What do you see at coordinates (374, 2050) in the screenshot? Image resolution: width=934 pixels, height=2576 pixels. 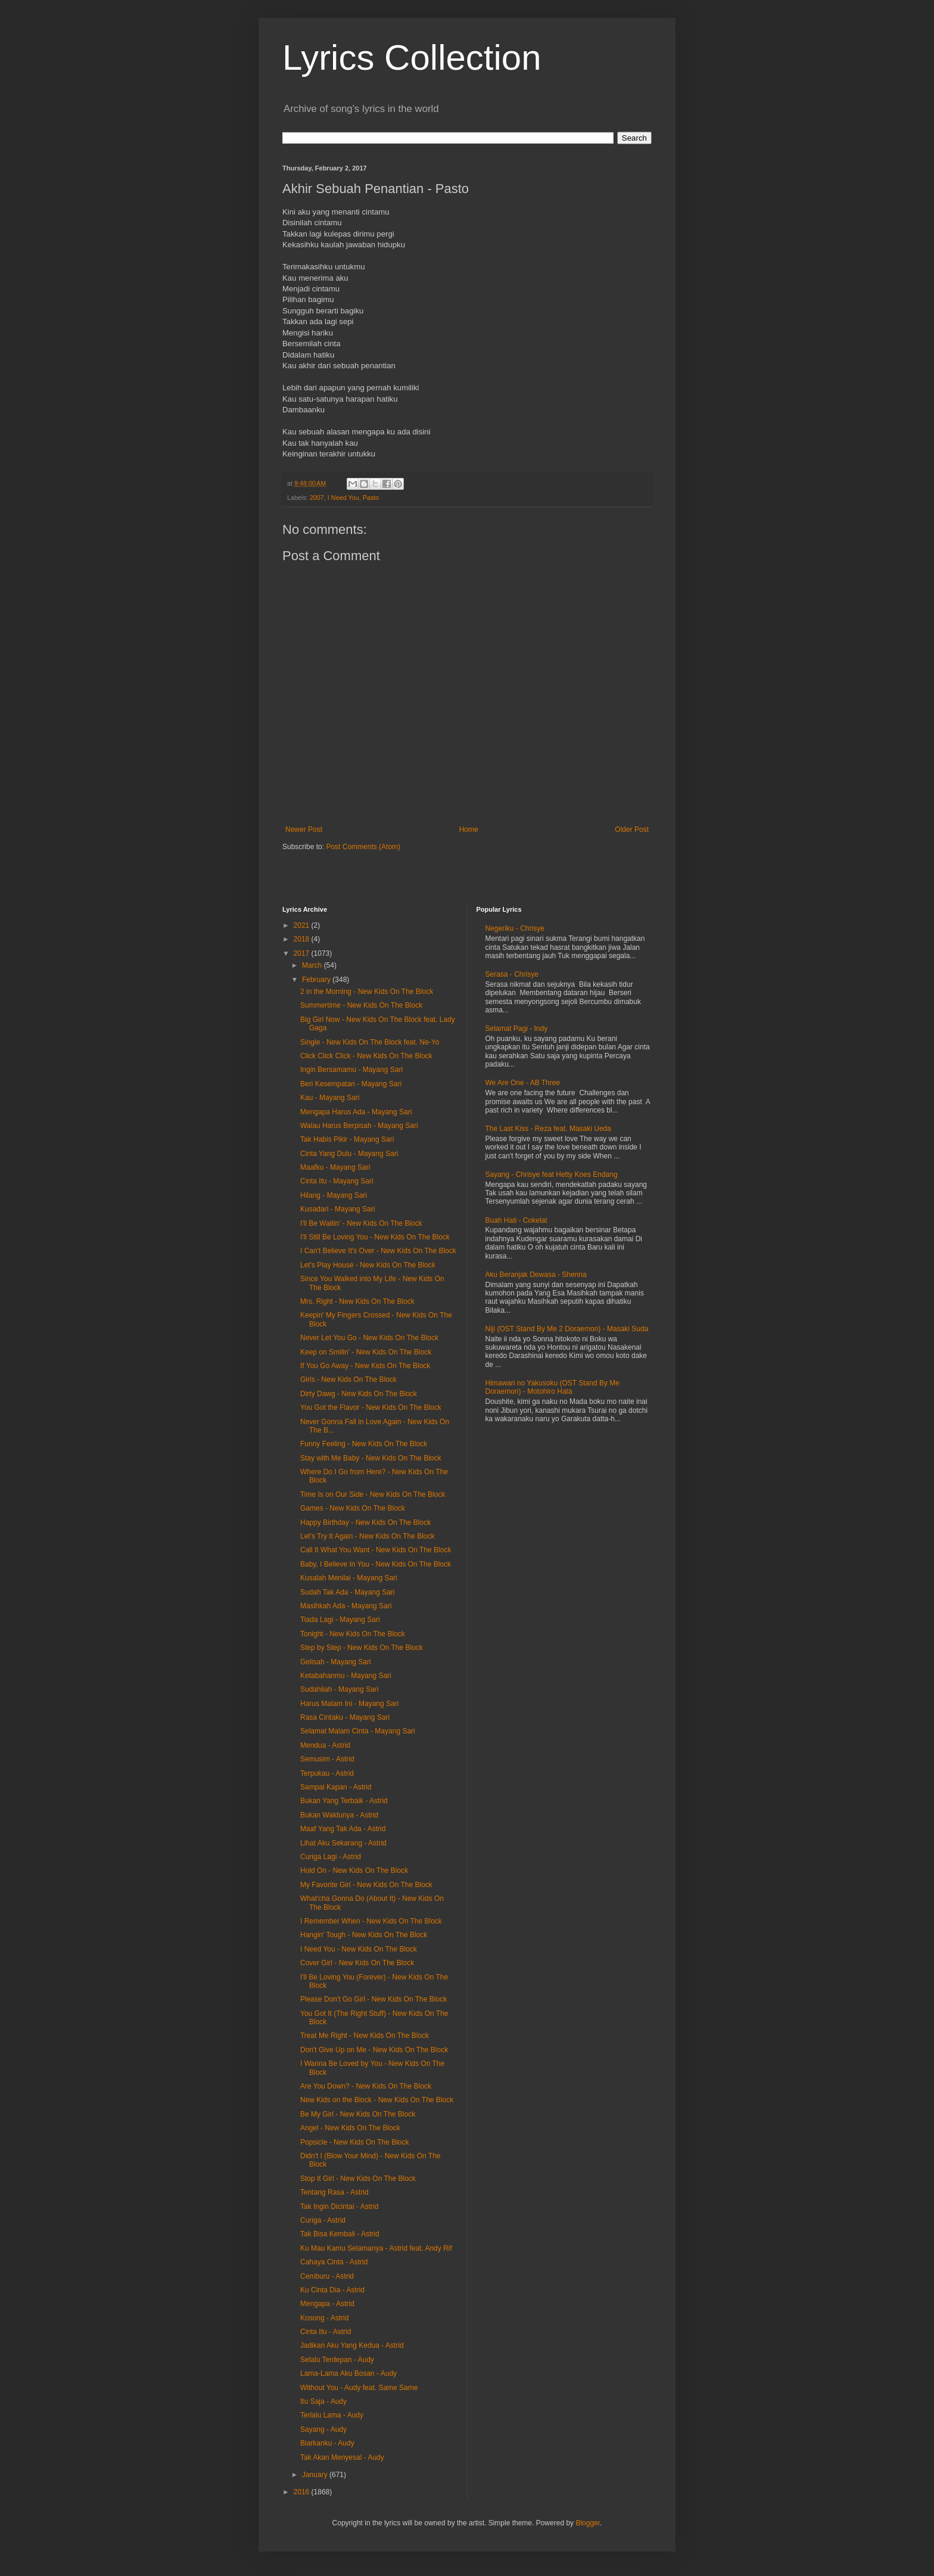 I see `Don't Give Up on Me - New Kids On The Block` at bounding box center [374, 2050].